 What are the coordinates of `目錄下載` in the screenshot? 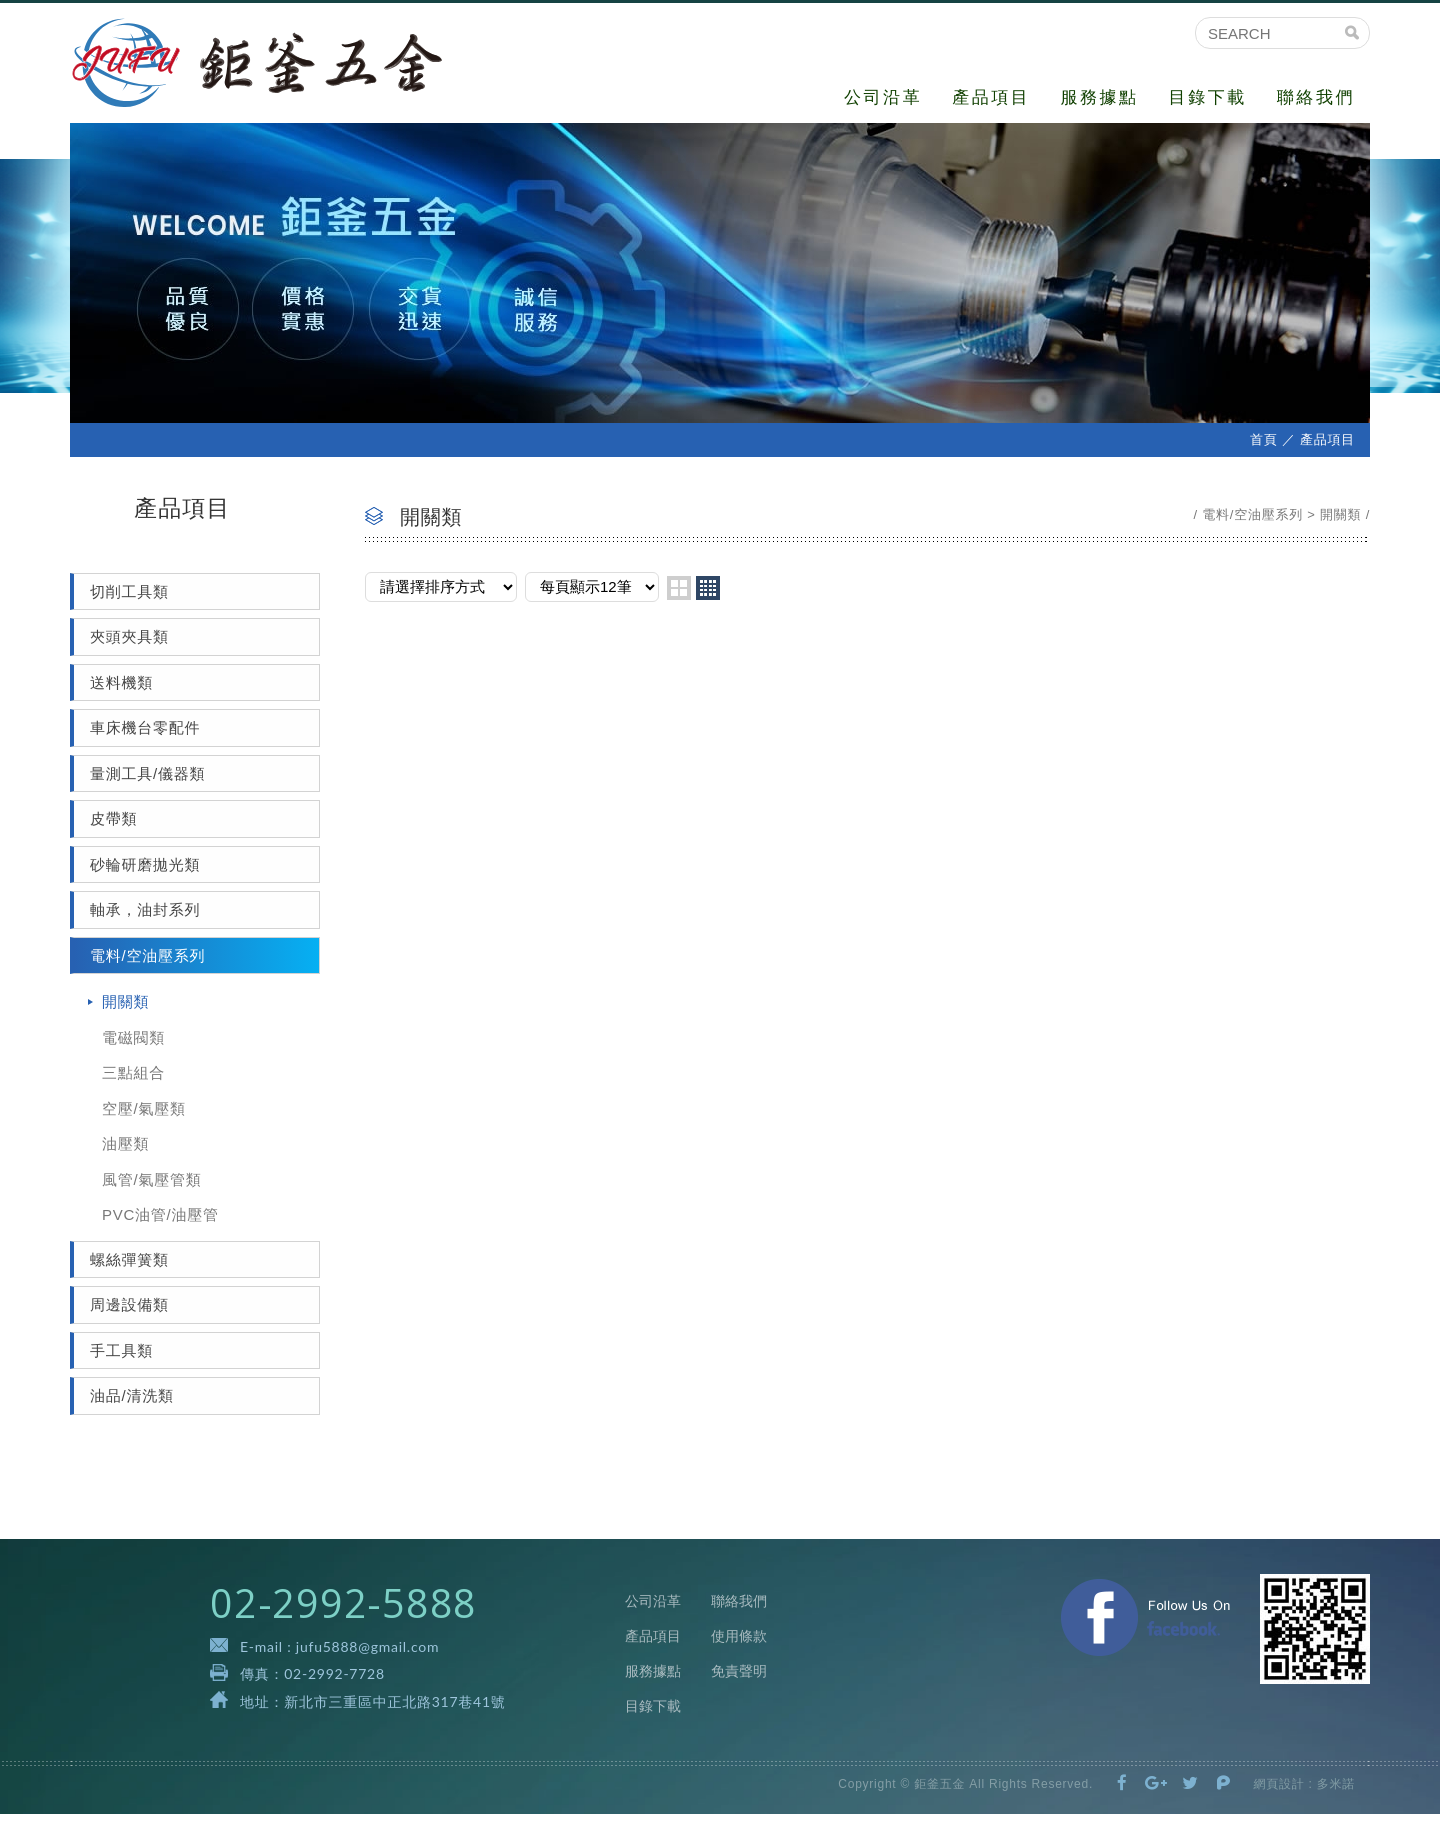 It's located at (1208, 97).